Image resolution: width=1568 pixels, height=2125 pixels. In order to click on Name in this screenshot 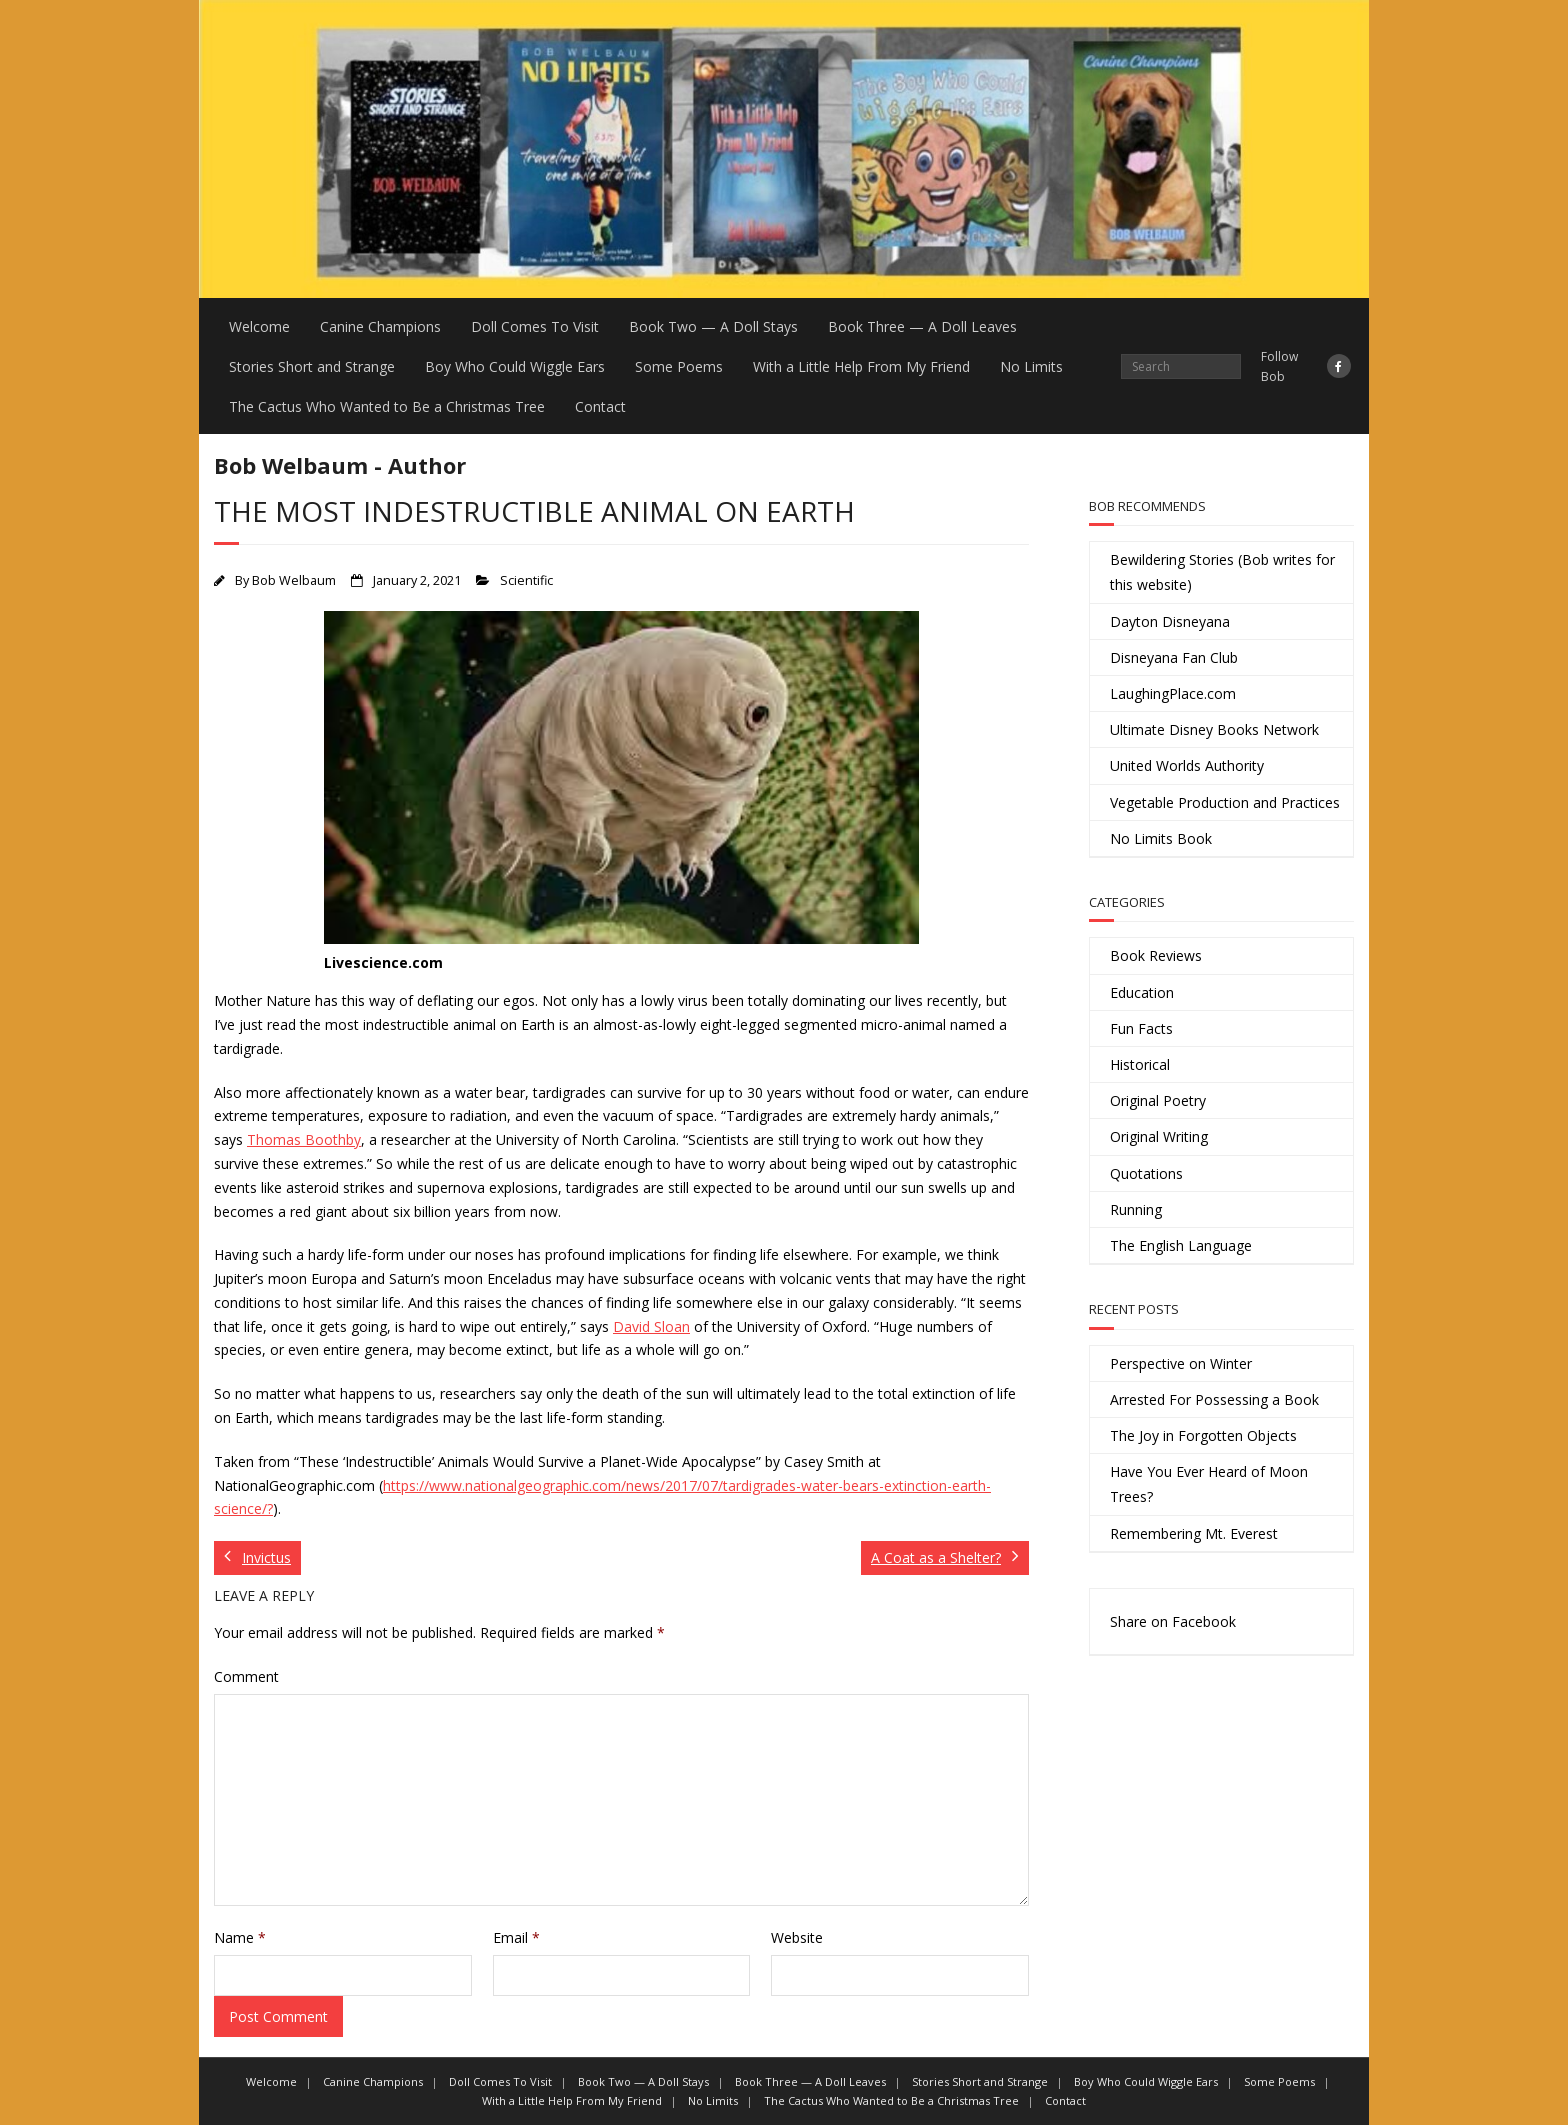, I will do `click(240, 1937)`.